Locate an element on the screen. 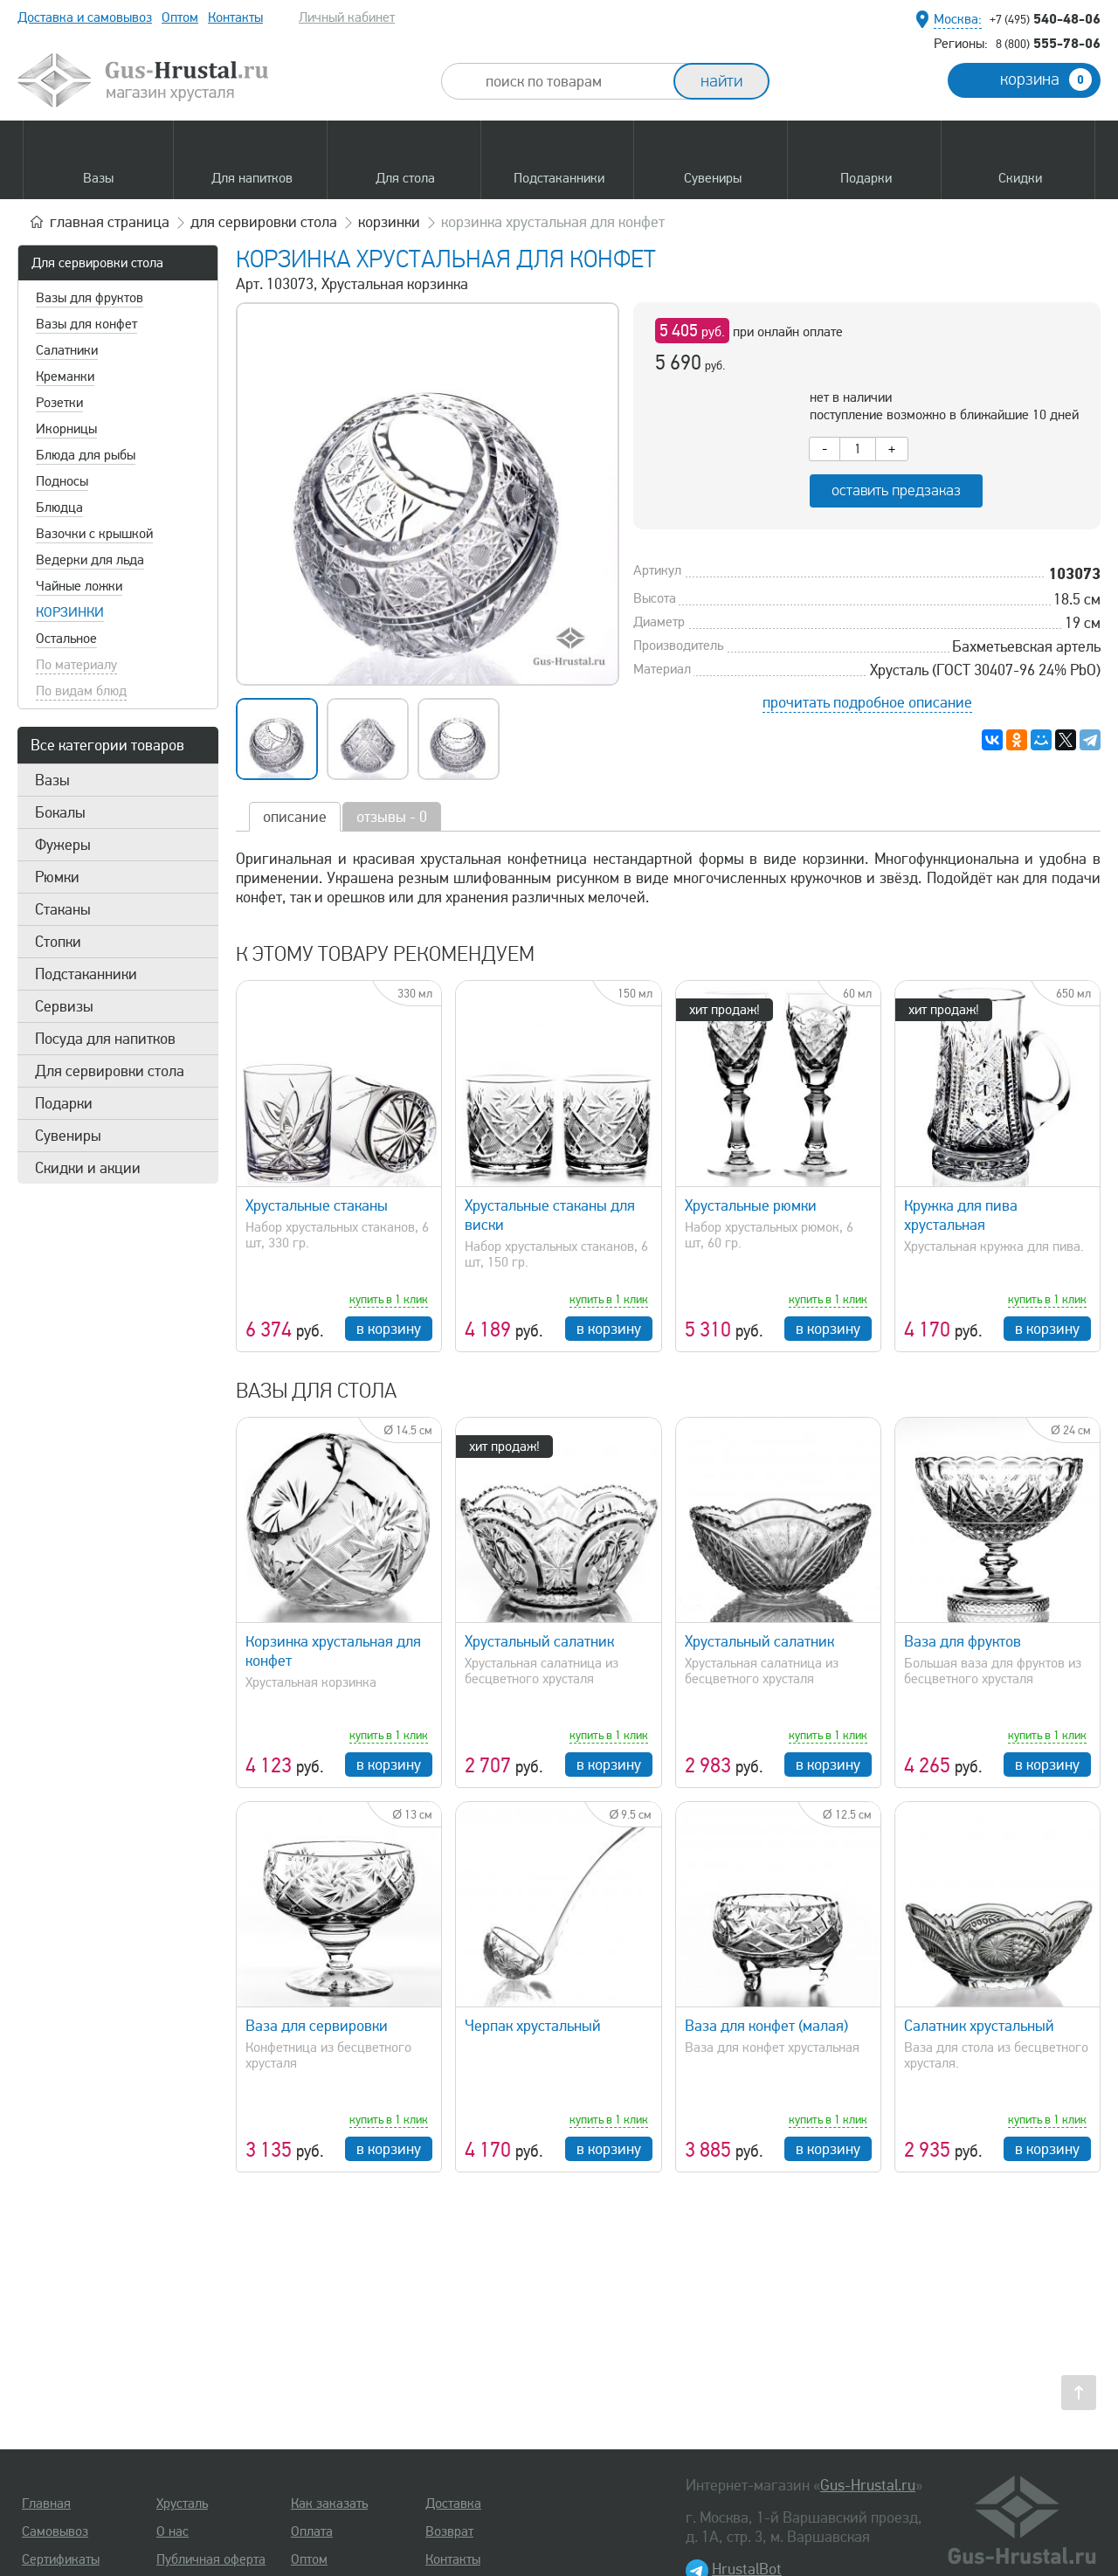 Image resolution: width=1118 pixels, height=2576 pixels. Хрустальные стаканы is located at coordinates (316, 1205).